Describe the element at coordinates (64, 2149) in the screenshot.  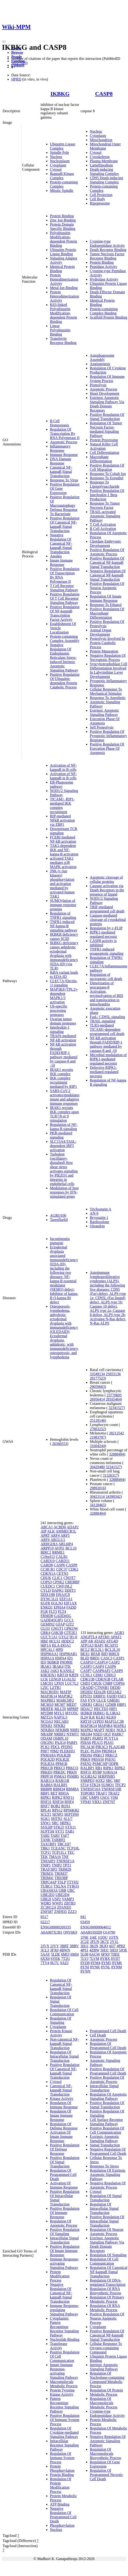
I see `Positive Regulation Of Defense Response` at that location.